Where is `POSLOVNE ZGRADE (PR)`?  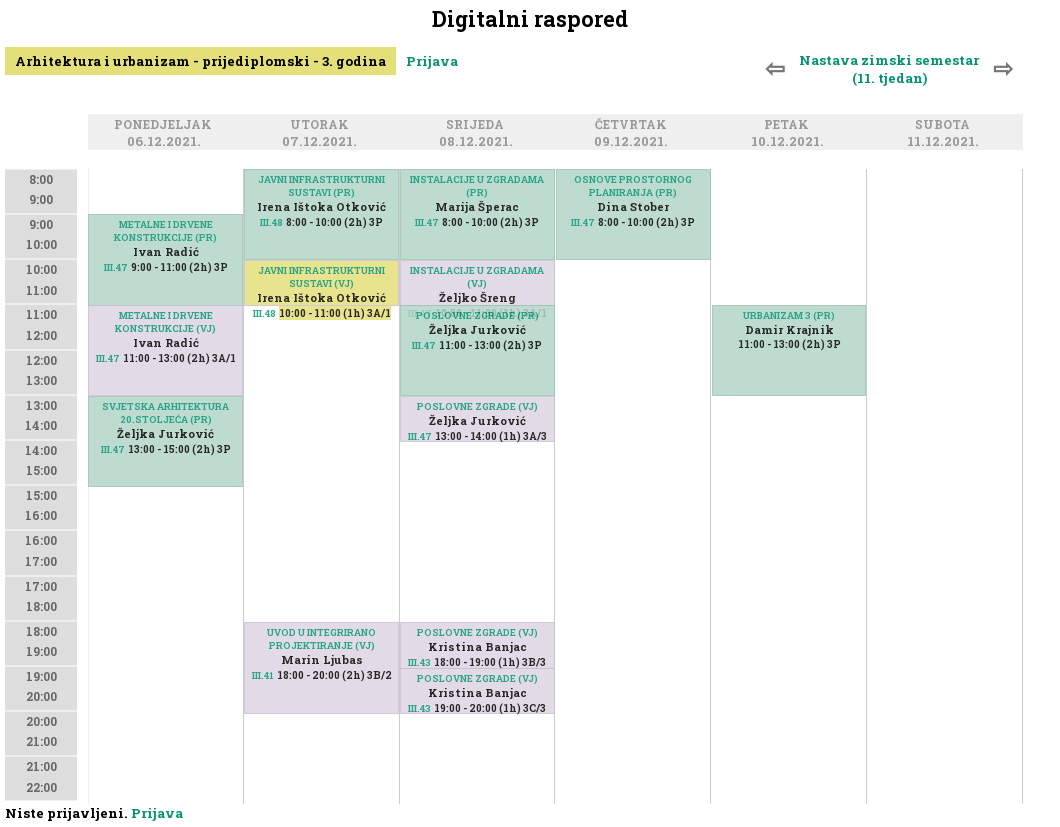
POSLOVNE ZGRADE (PR) is located at coordinates (477, 315).